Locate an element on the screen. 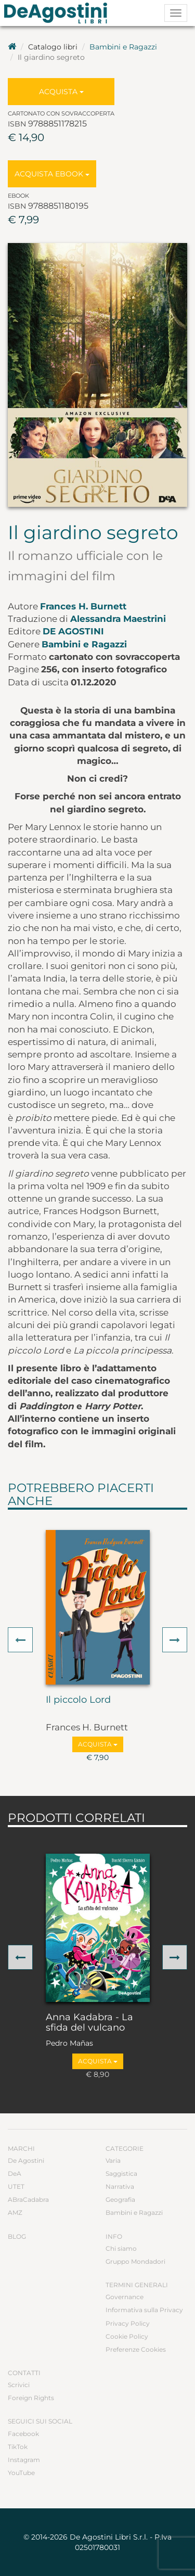 This screenshot has height=2576, width=195. Alessandra Maestrini is located at coordinates (118, 619).